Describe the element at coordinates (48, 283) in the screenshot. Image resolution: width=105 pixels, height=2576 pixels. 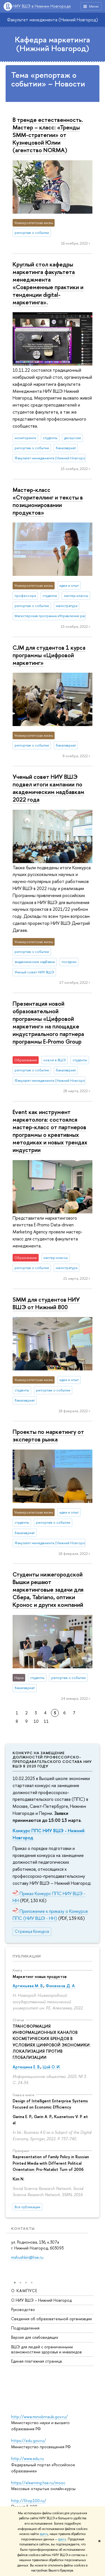
I see `Круглый стол кафедры маркетинга факультета менеджмента «Современные практики и тенденции digital-маркетинга».` at that location.